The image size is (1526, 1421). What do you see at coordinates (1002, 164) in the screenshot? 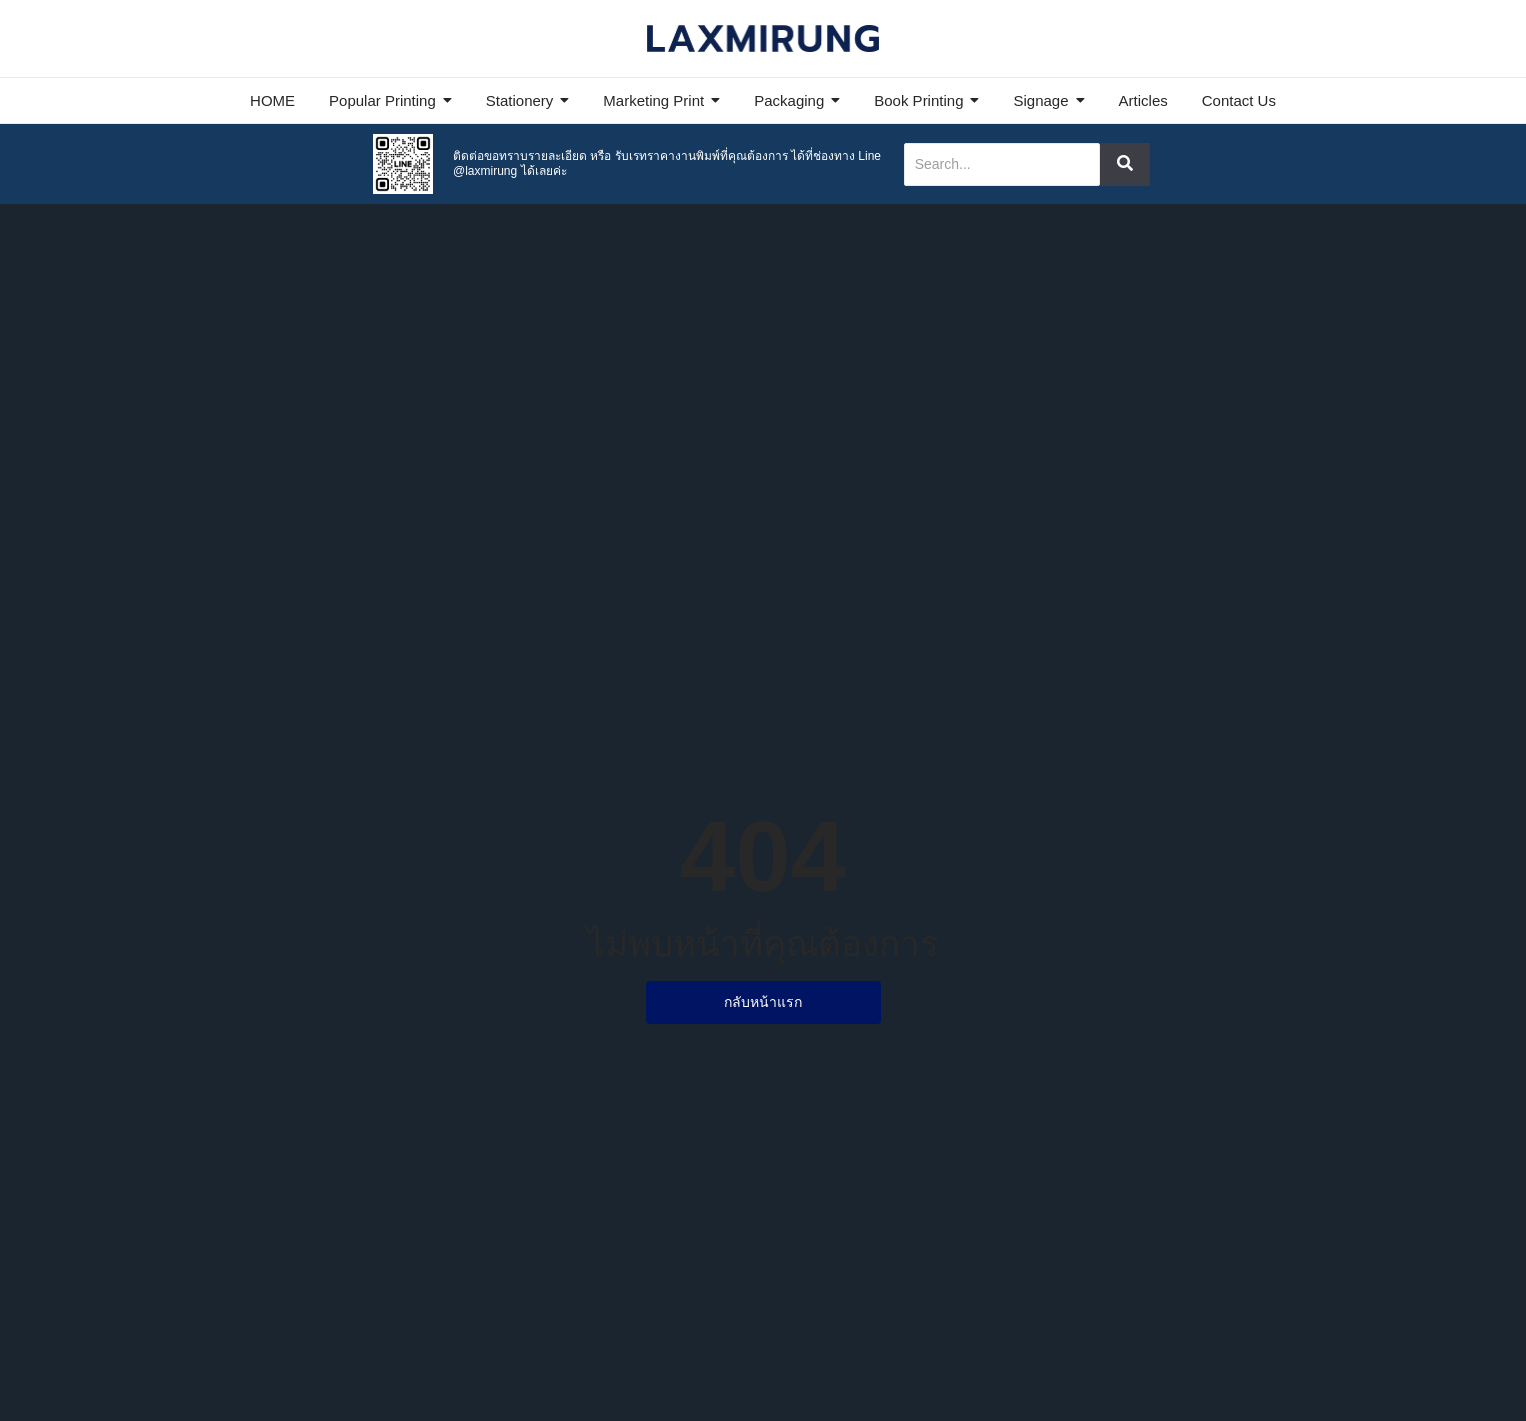
I see `[Search]` at bounding box center [1002, 164].